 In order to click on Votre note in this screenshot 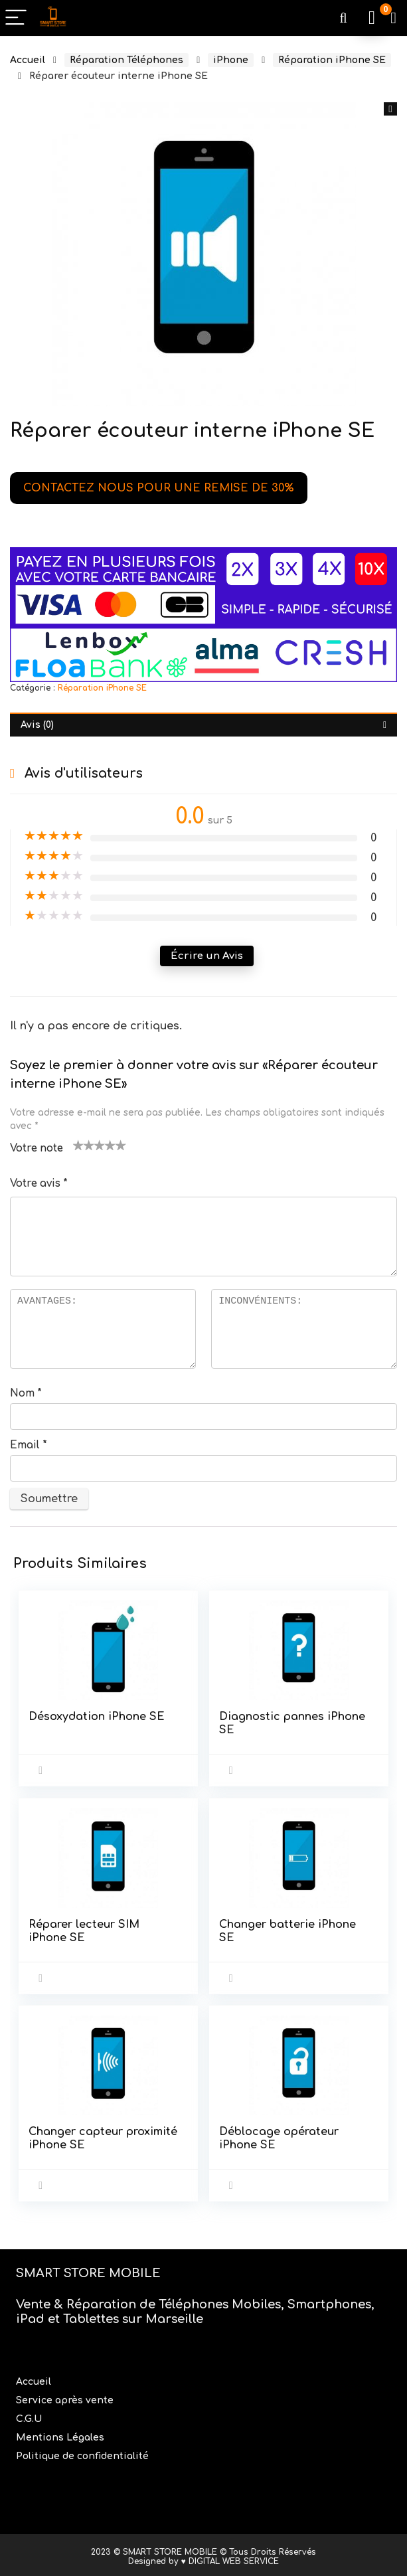, I will do `click(36, 1148)`.